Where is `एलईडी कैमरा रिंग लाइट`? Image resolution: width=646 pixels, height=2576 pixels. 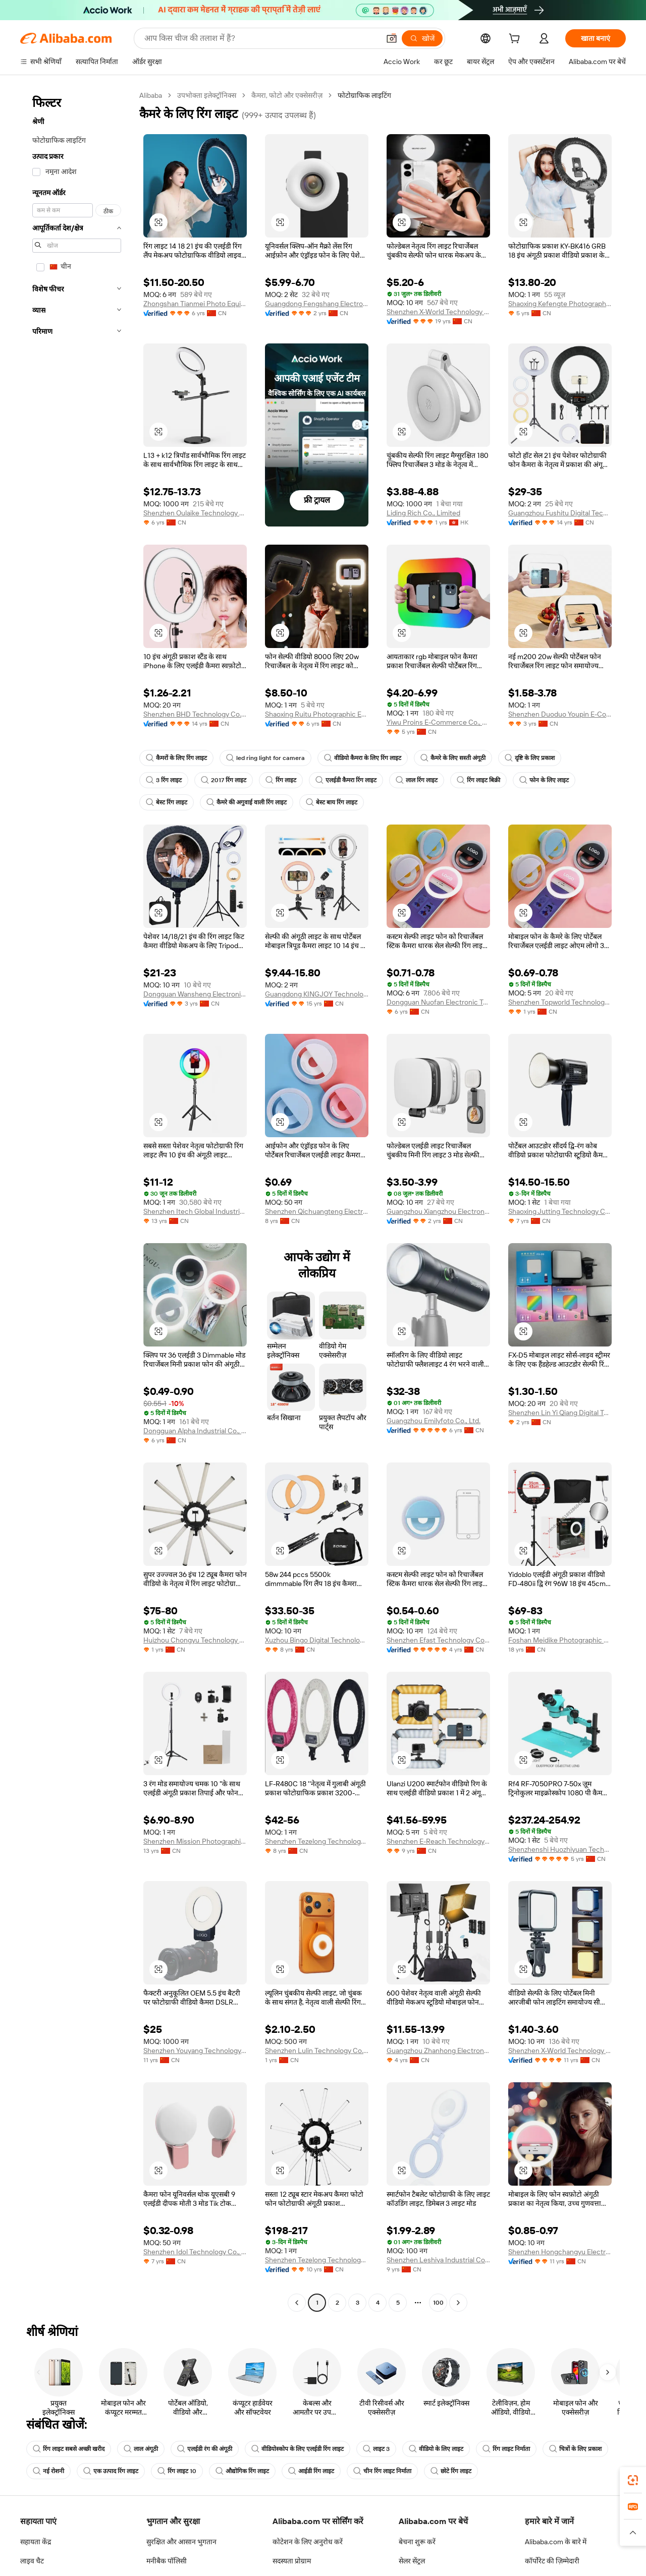
एलईडी कैमरा रिंग लाइट is located at coordinates (345, 780).